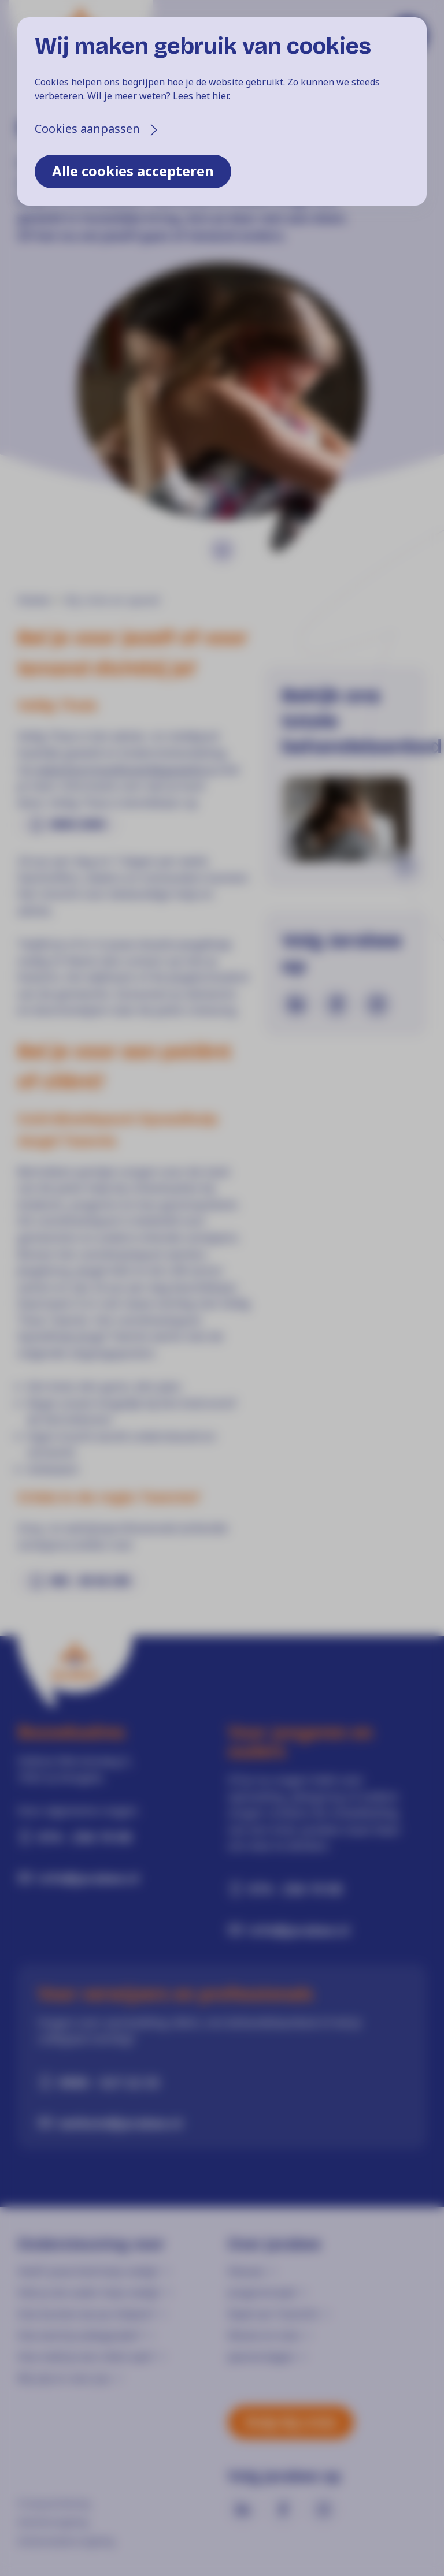 This screenshot has width=444, height=2576. What do you see at coordinates (261, 2292) in the screenshot?
I see `Jongerenraad` at bounding box center [261, 2292].